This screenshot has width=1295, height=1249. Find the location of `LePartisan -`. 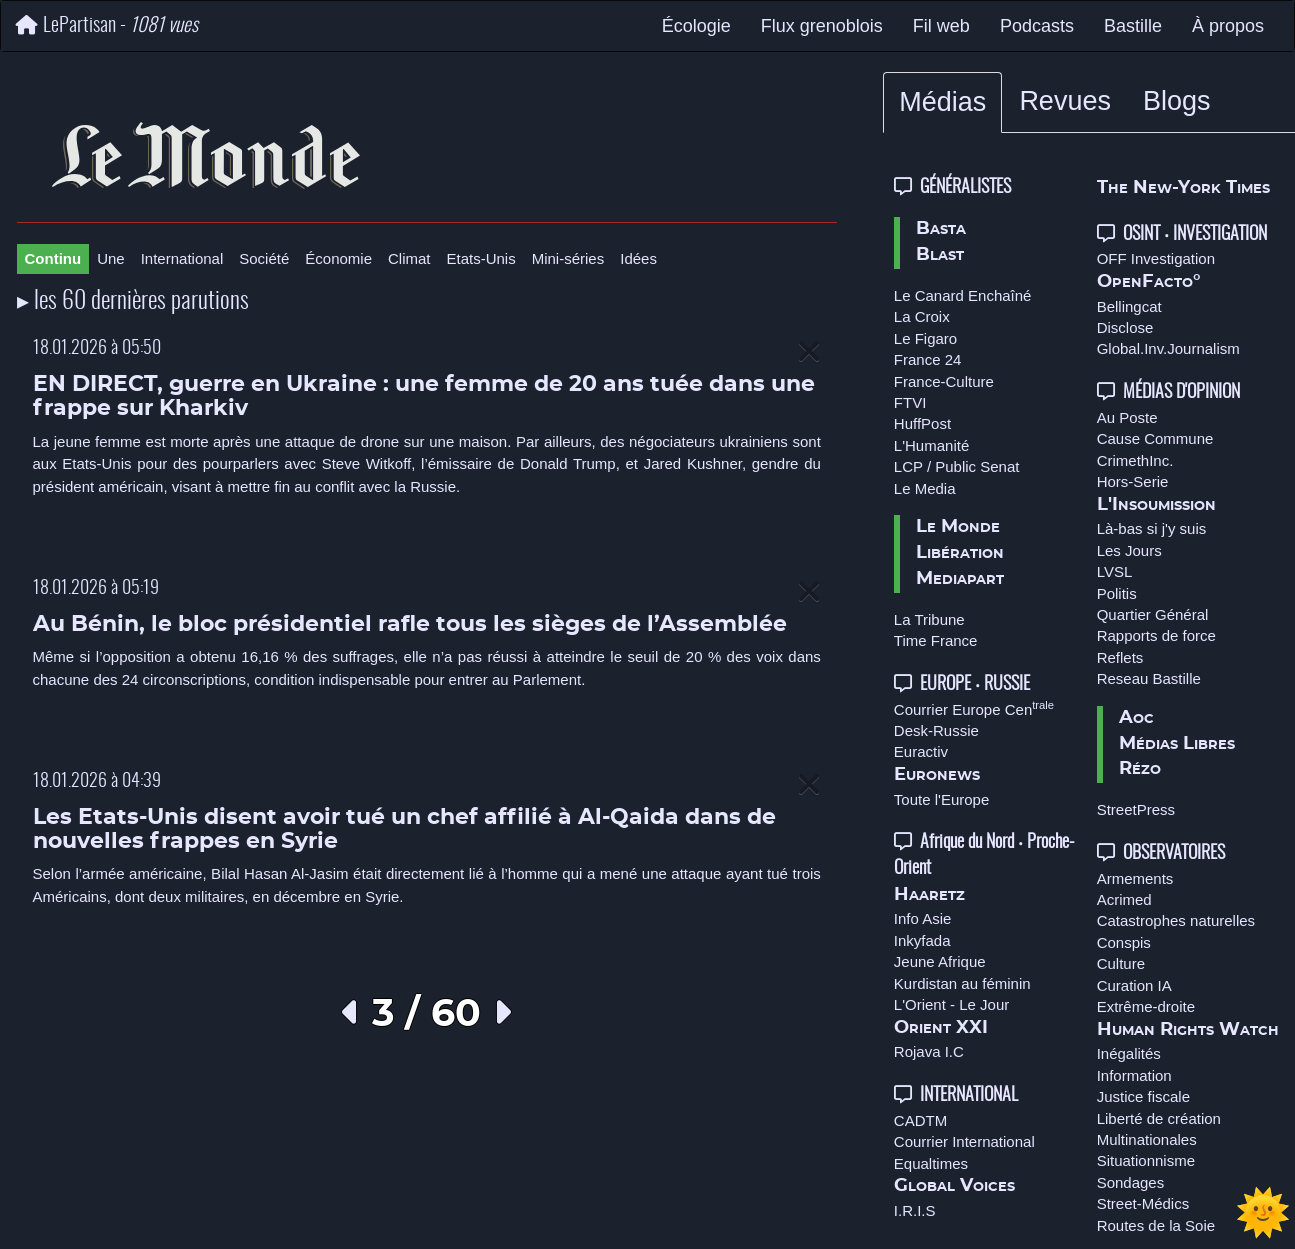

LePartisan - is located at coordinates (107, 25).